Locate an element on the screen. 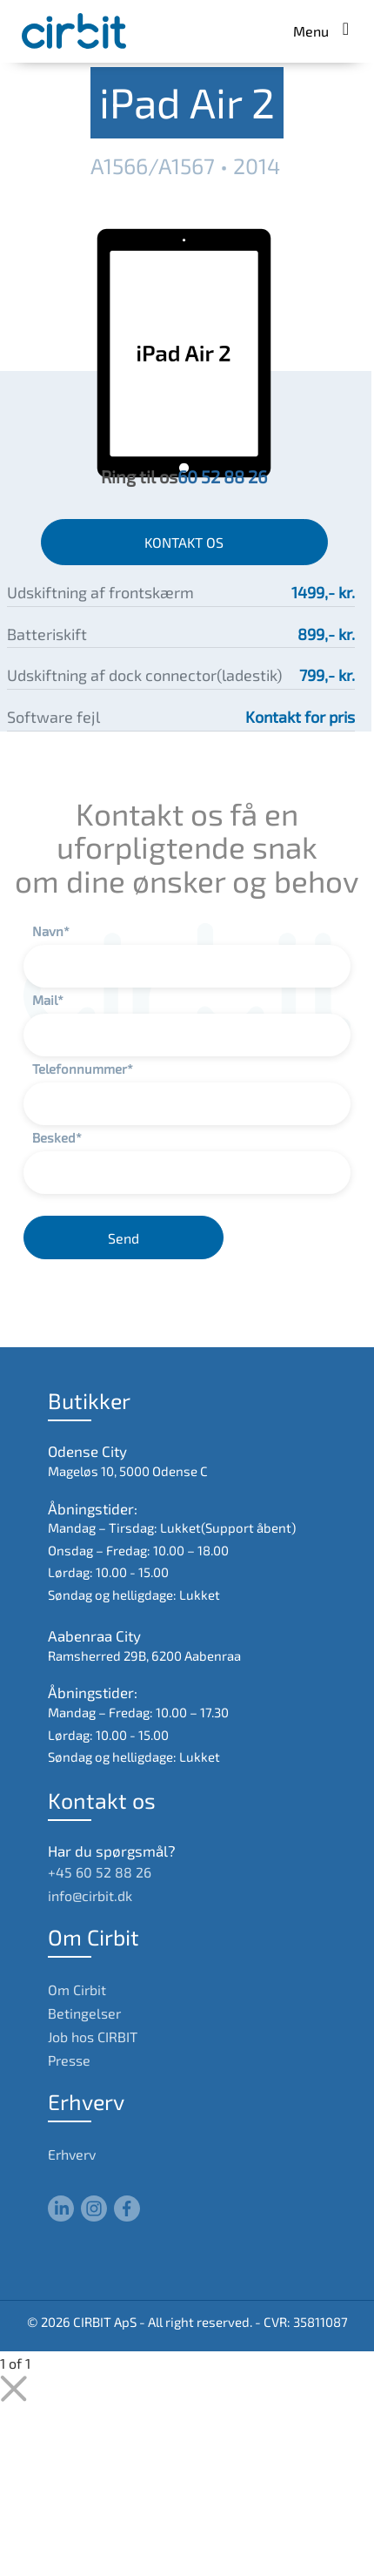 The image size is (374, 2576). KONTAKT OS is located at coordinates (184, 542).